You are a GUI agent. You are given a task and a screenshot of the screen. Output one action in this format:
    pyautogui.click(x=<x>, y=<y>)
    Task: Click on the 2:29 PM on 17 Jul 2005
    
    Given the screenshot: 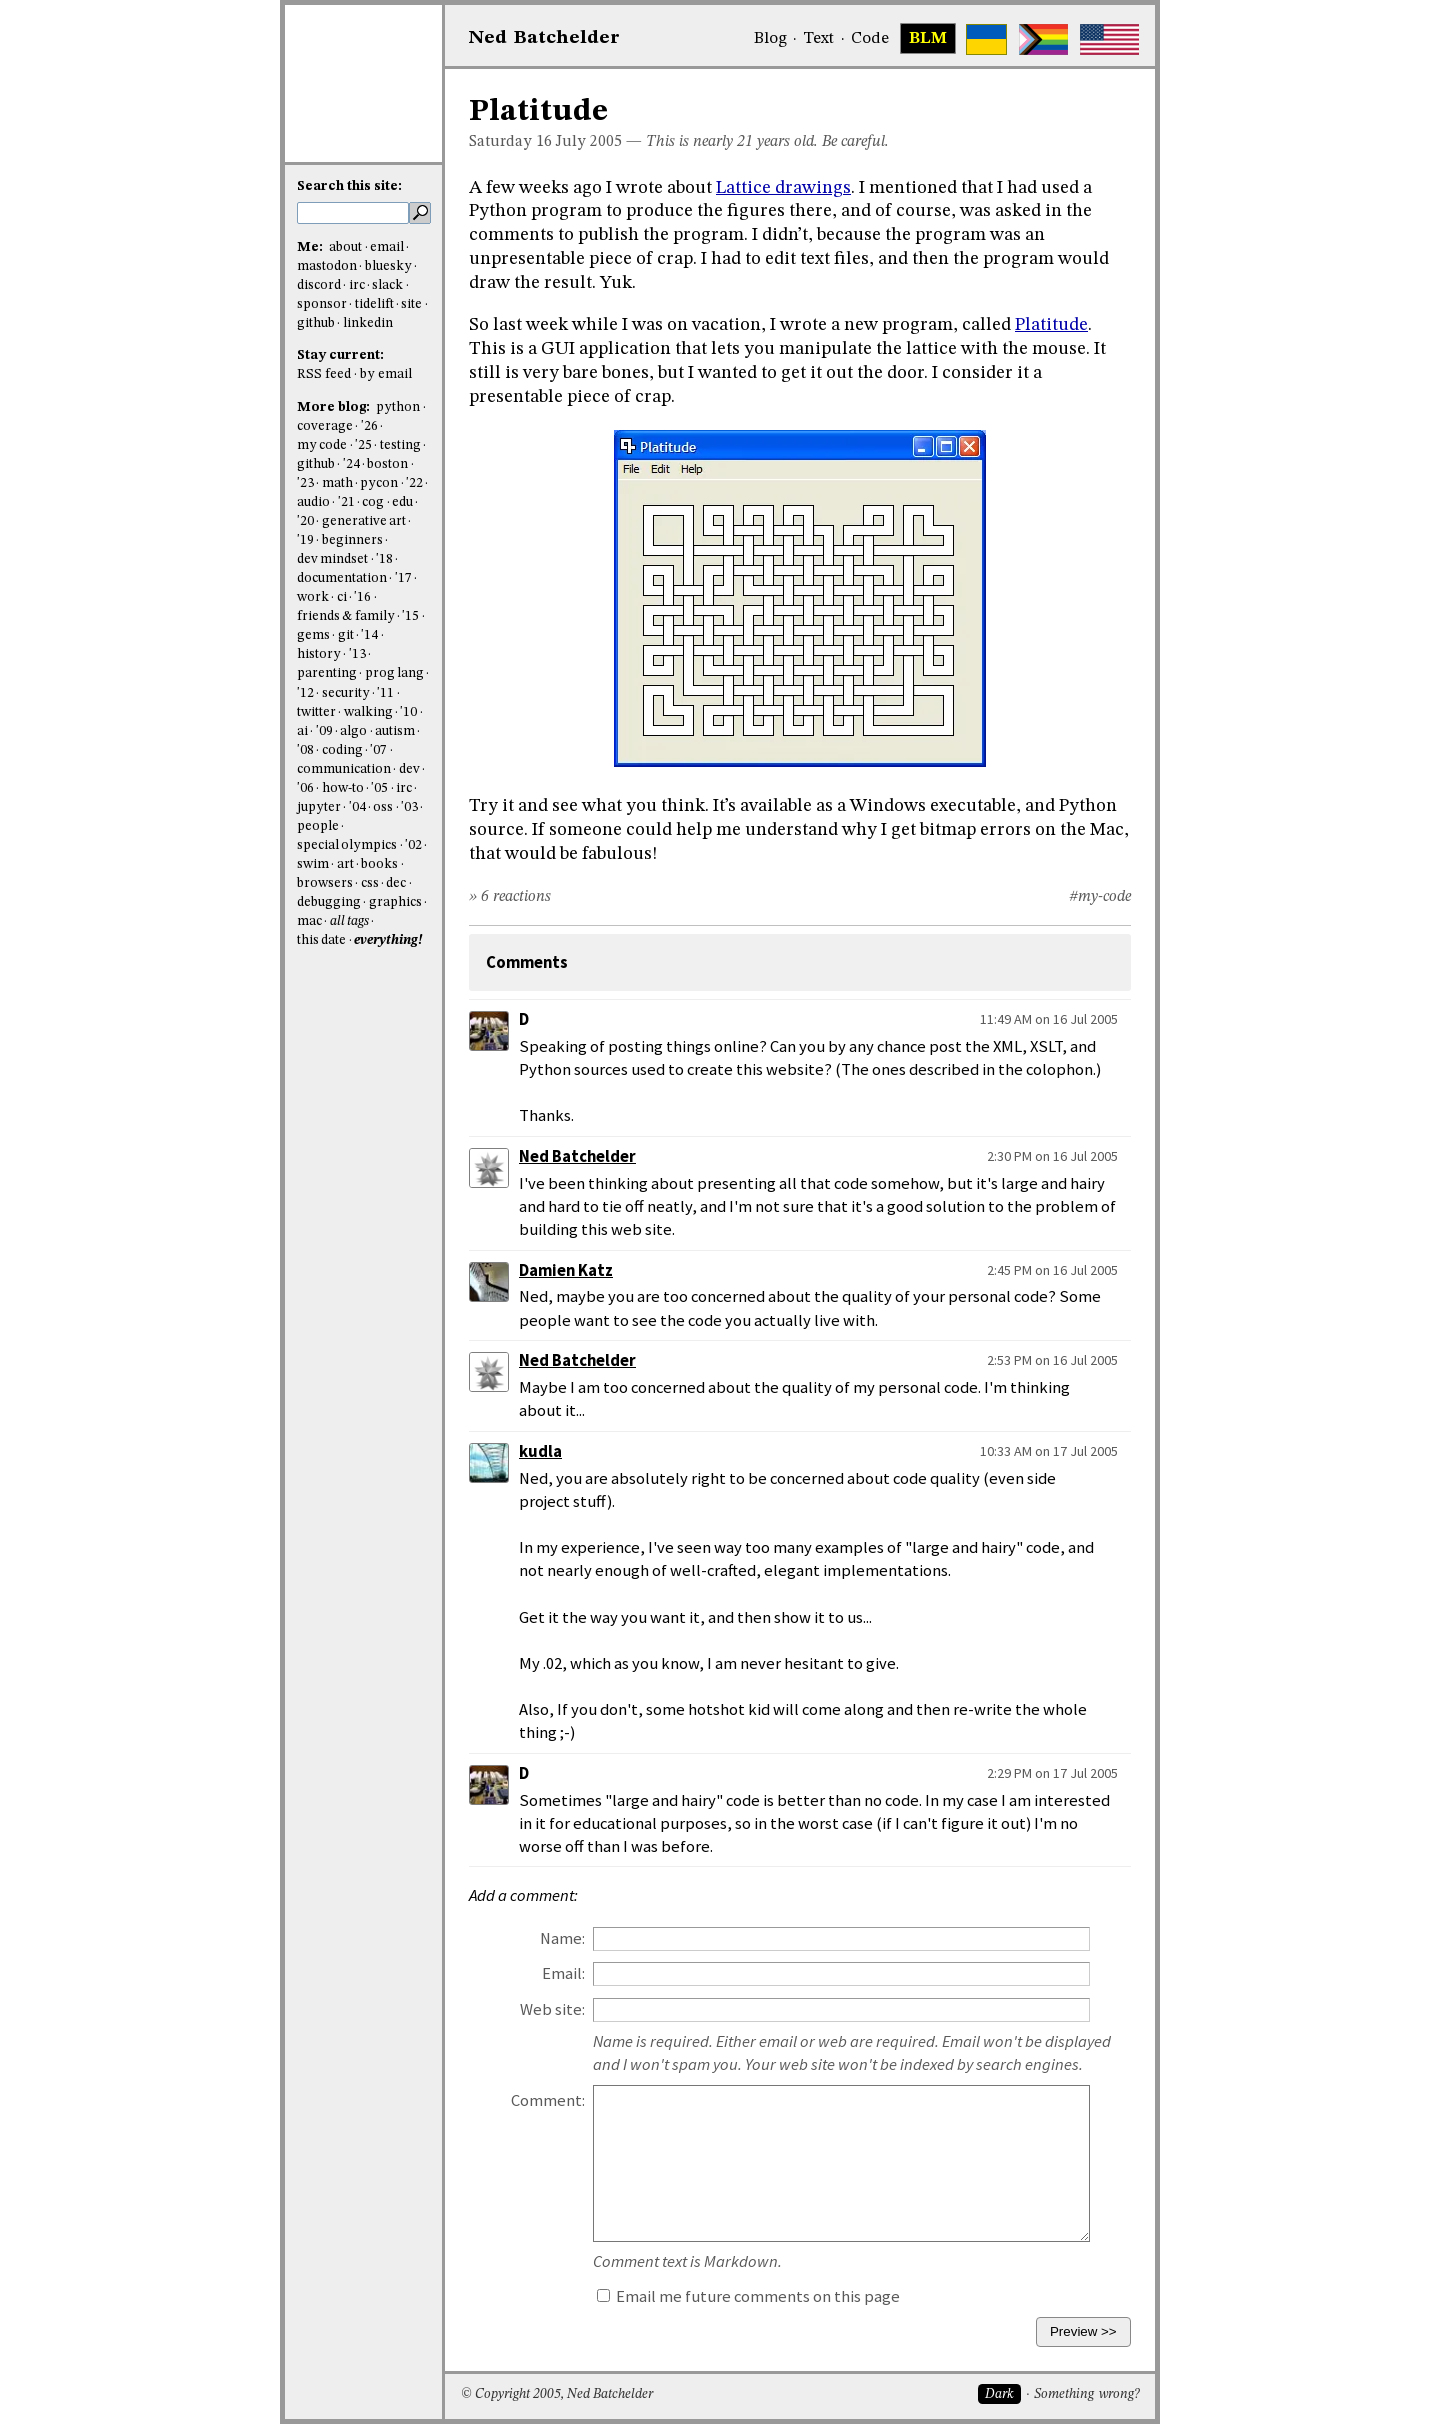 What is the action you would take?
    pyautogui.click(x=1052, y=1773)
    